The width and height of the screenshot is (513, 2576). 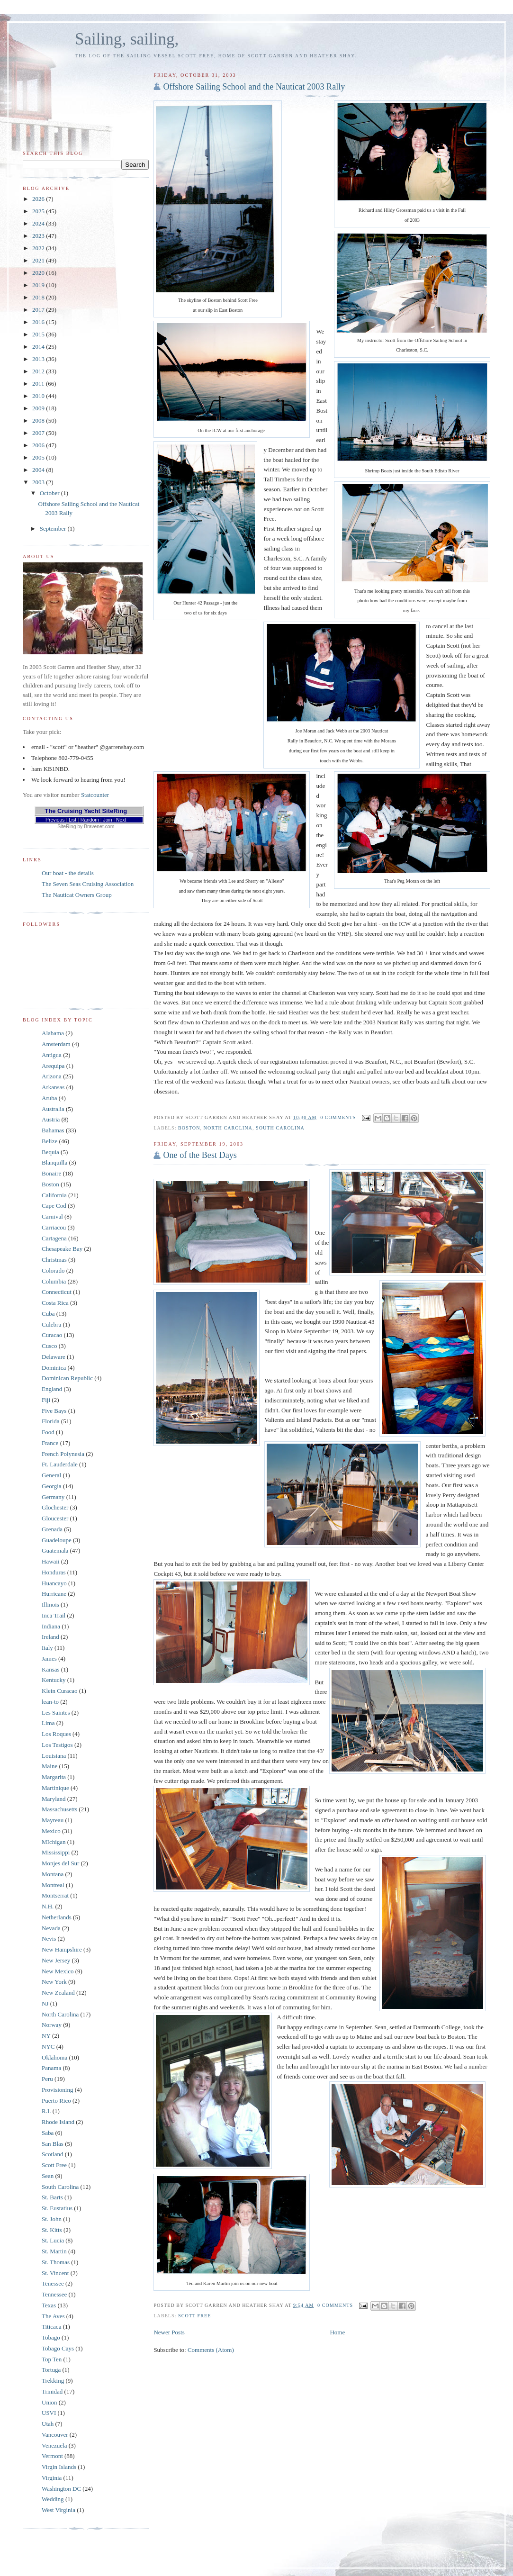 What do you see at coordinates (46, 2035) in the screenshot?
I see `NY` at bounding box center [46, 2035].